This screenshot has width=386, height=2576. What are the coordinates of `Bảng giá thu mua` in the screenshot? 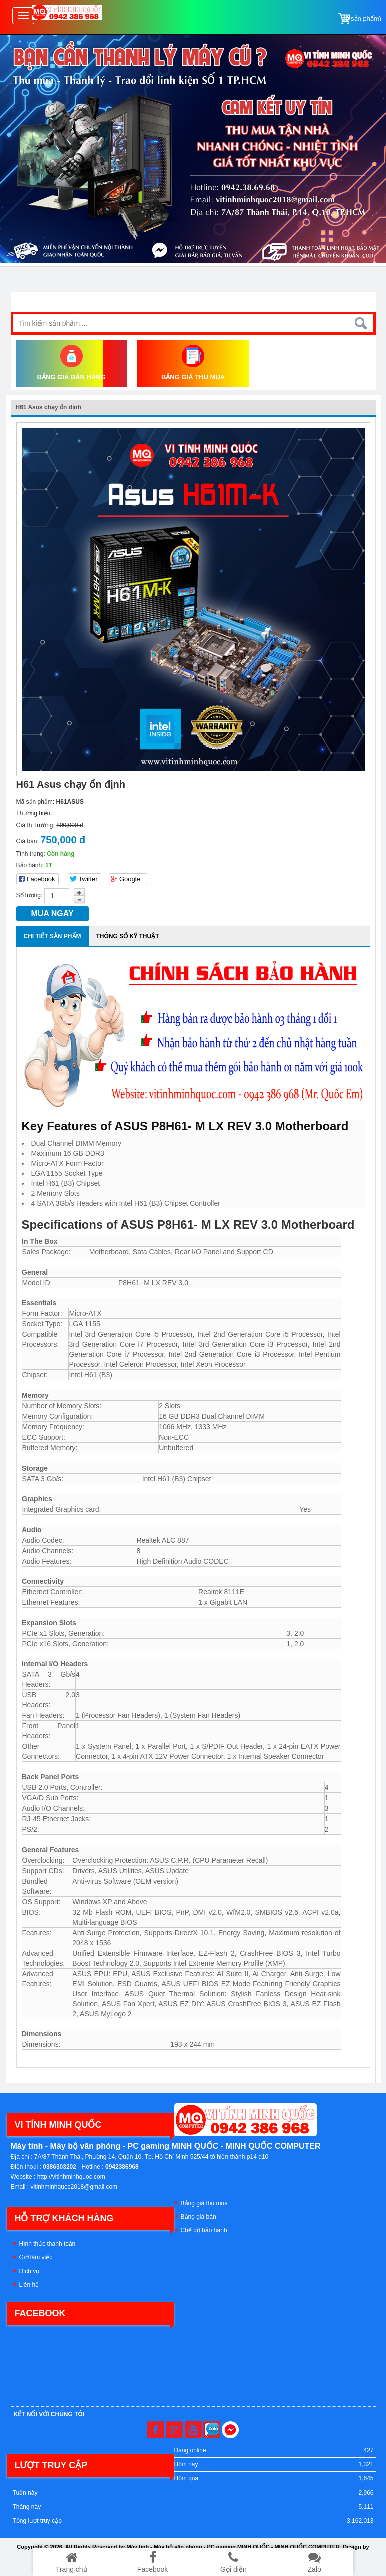 It's located at (204, 2203).